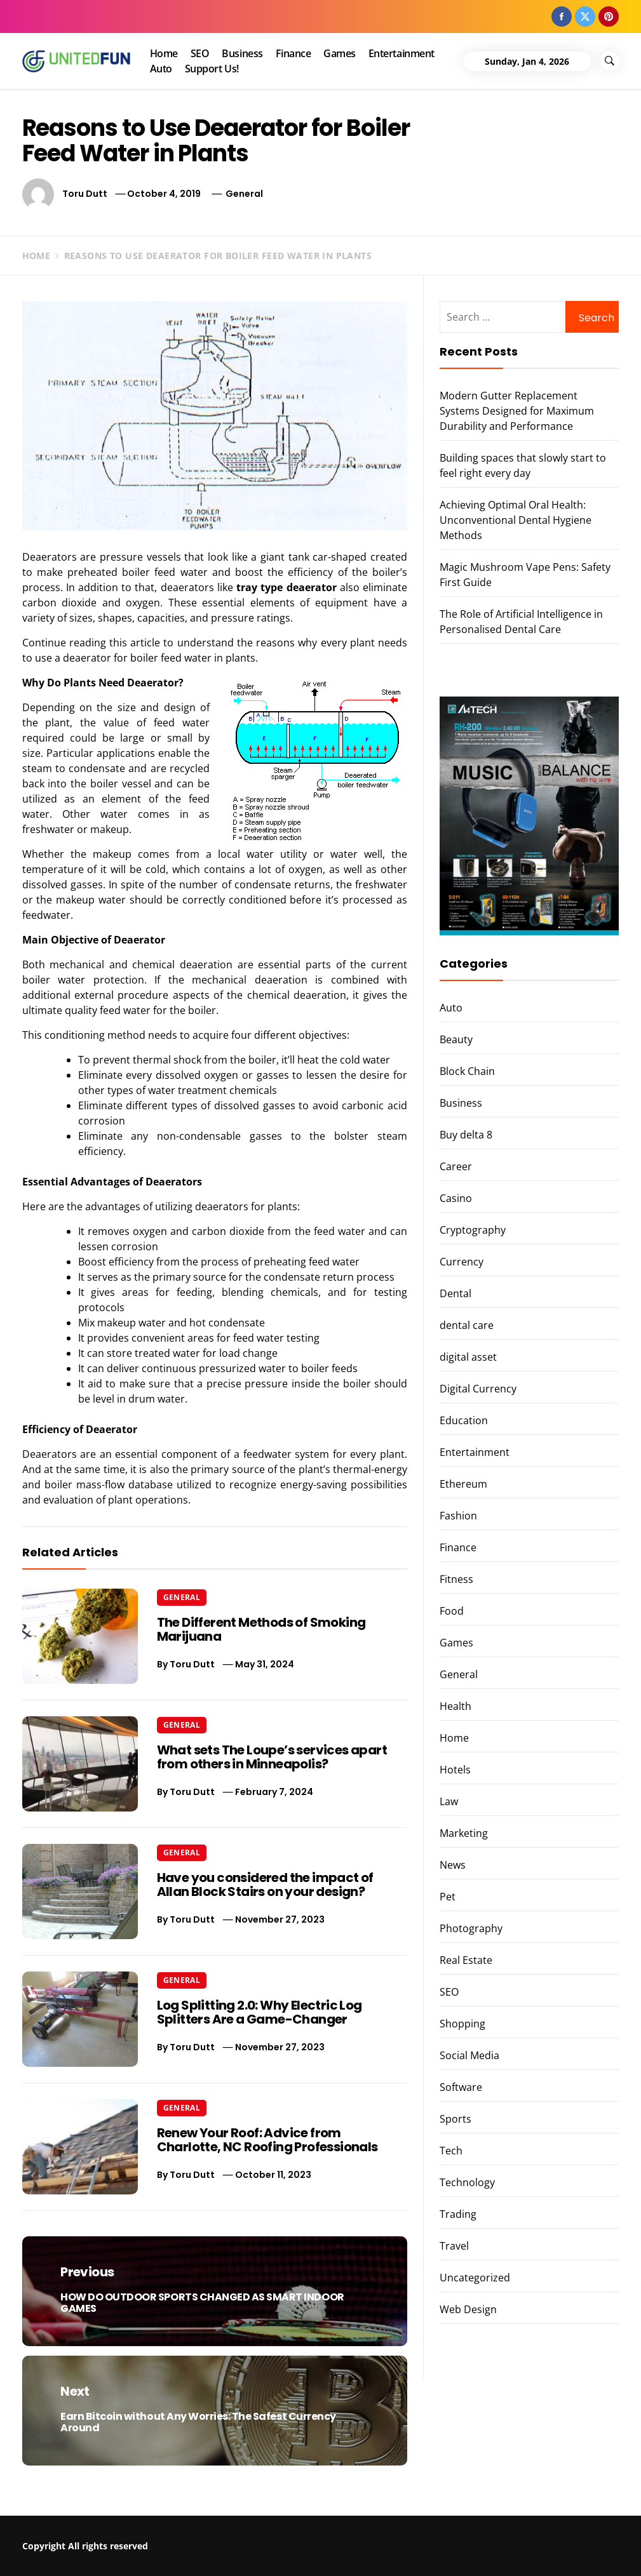  Describe the element at coordinates (458, 1516) in the screenshot. I see `Fashion` at that location.